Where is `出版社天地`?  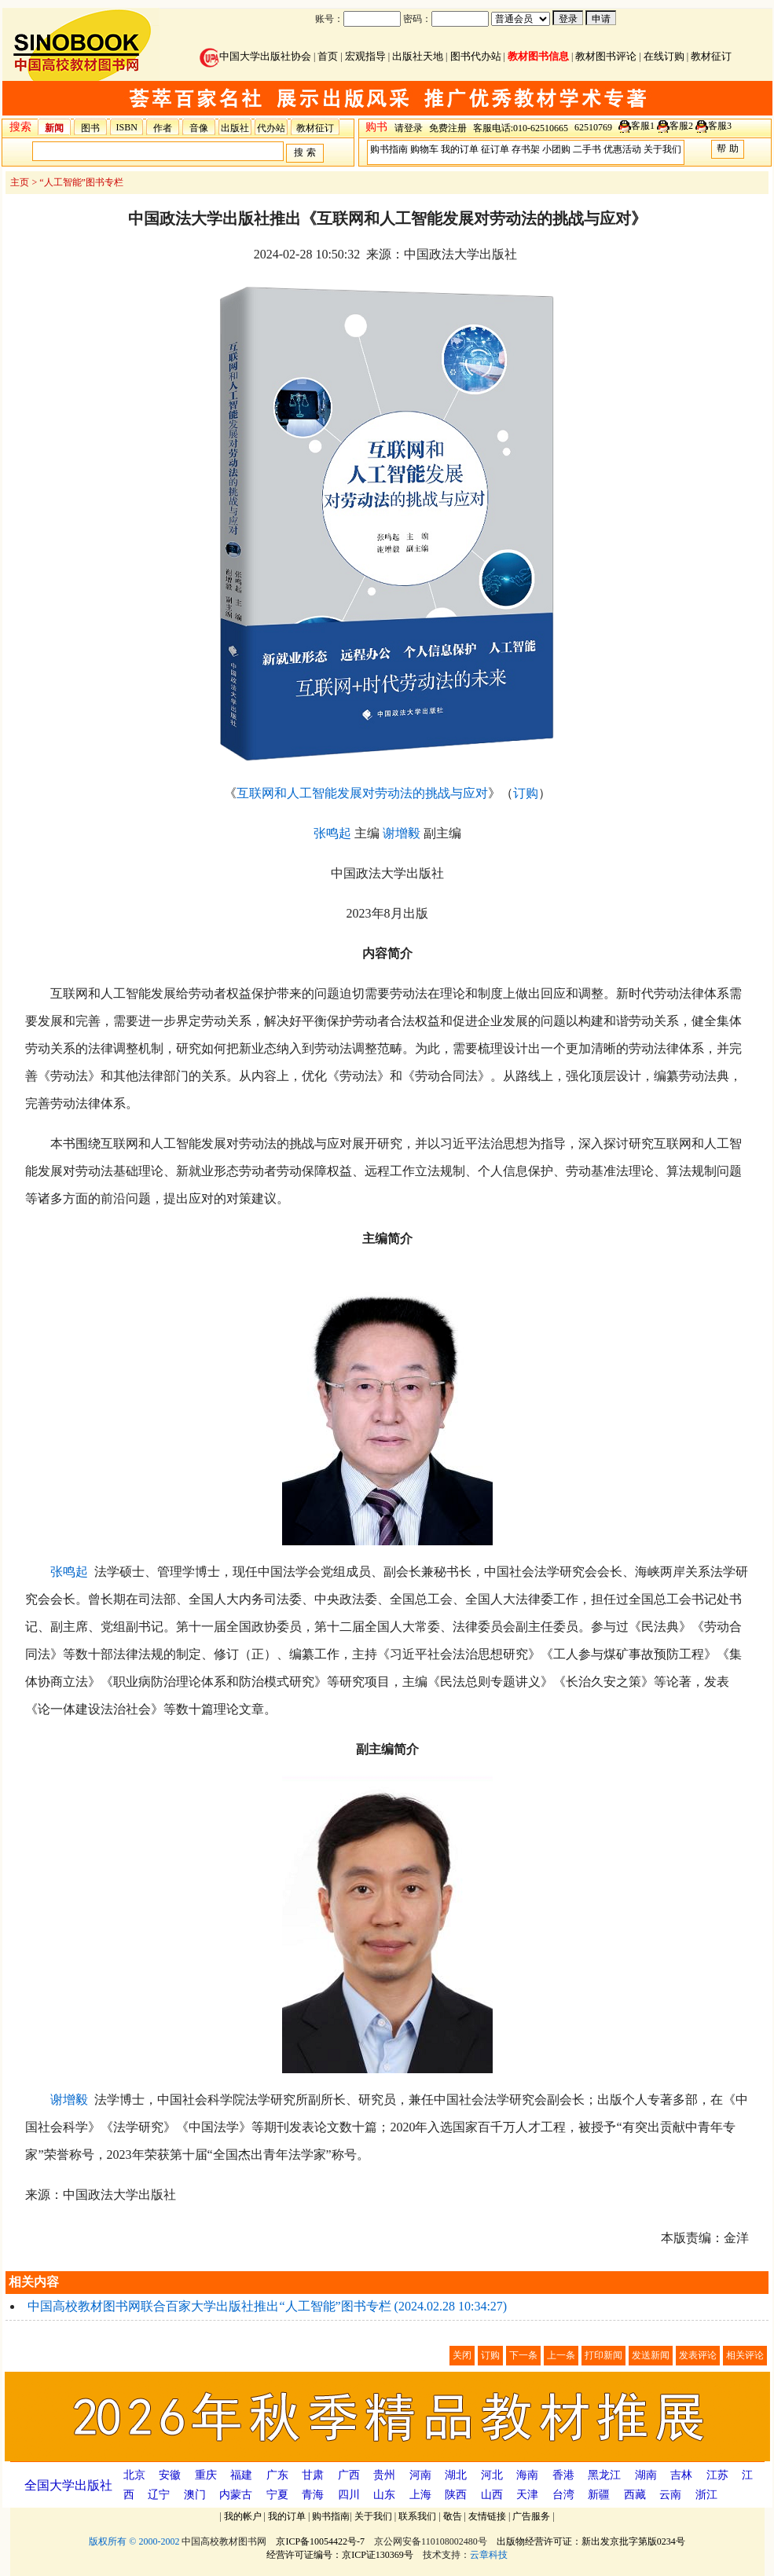 出版社天地 is located at coordinates (417, 56).